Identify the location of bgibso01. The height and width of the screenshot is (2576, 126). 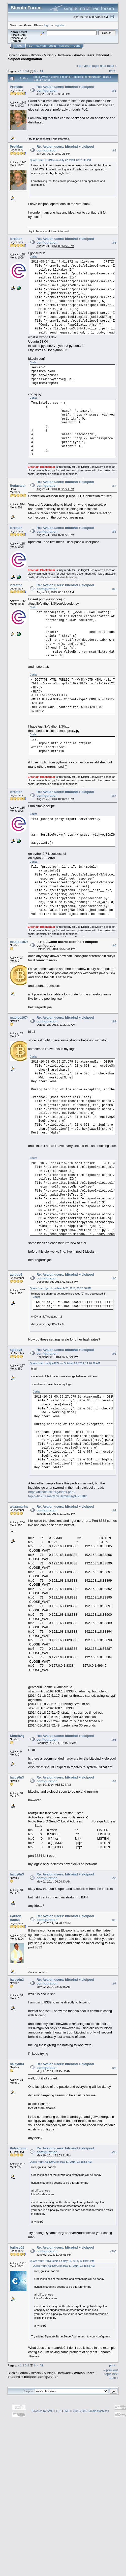
(17, 2247).